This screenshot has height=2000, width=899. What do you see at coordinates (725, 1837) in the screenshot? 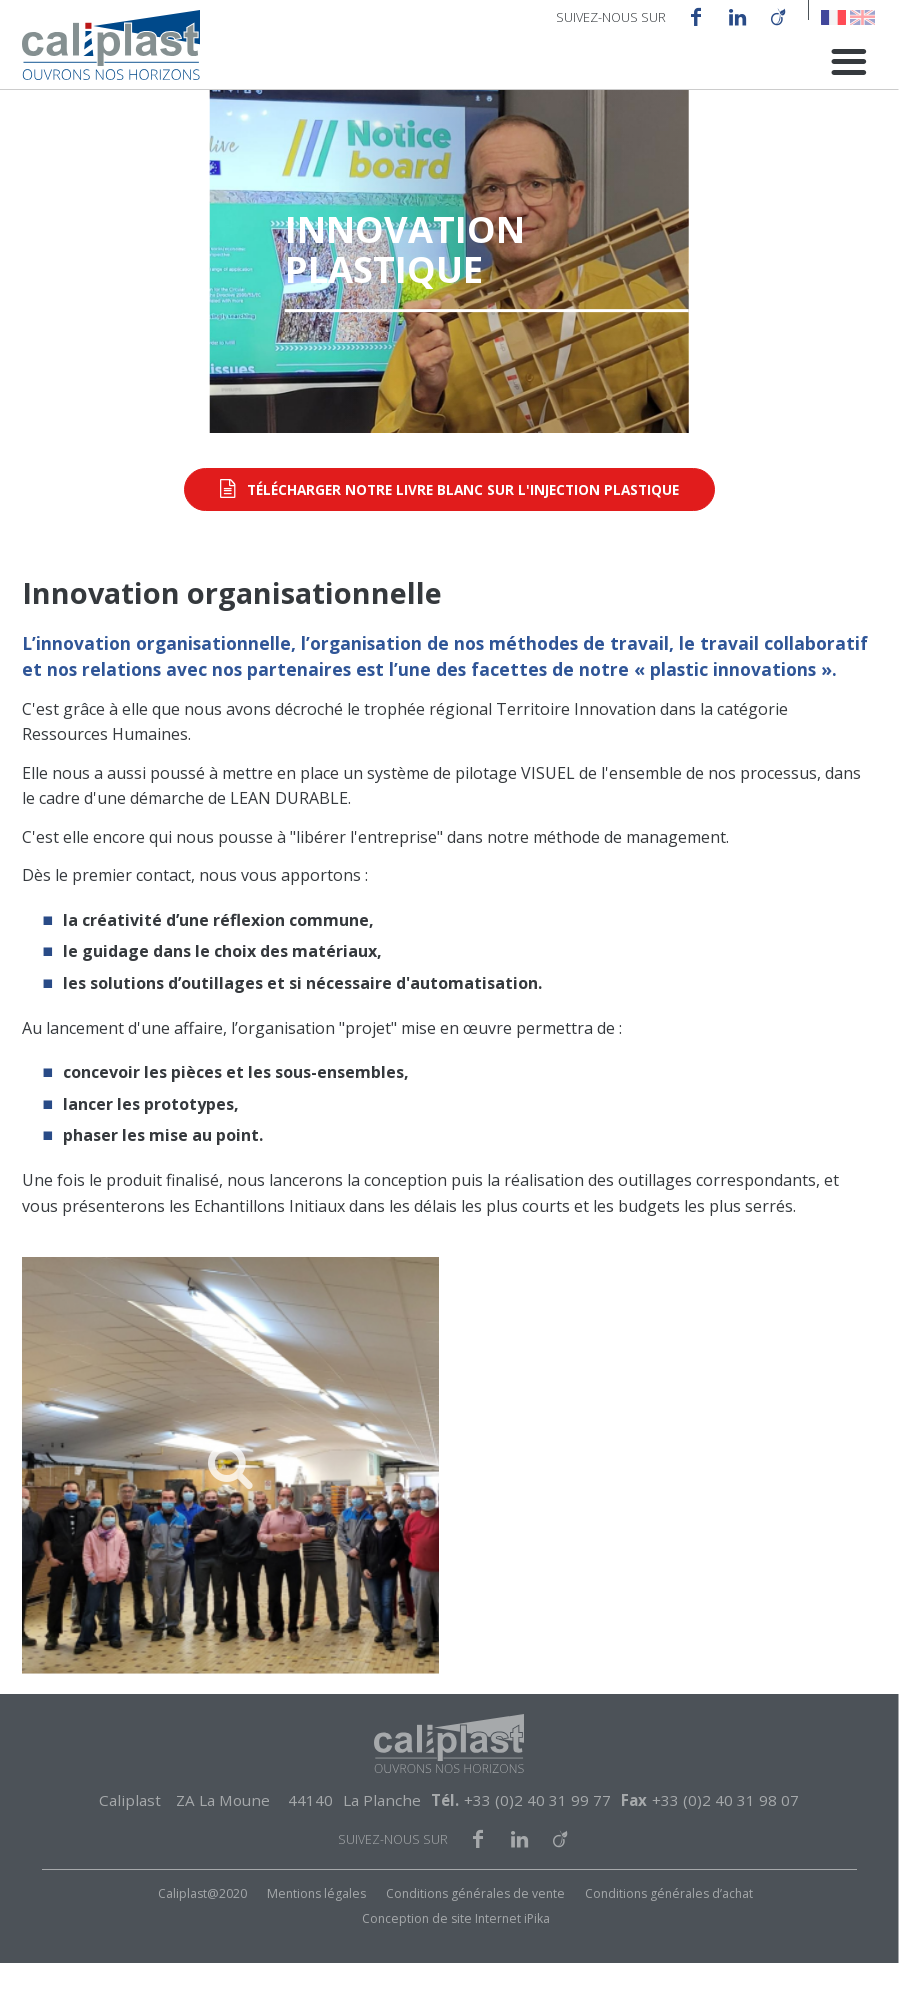
I see `+33 (0)2 40 31 98 07` at bounding box center [725, 1837].